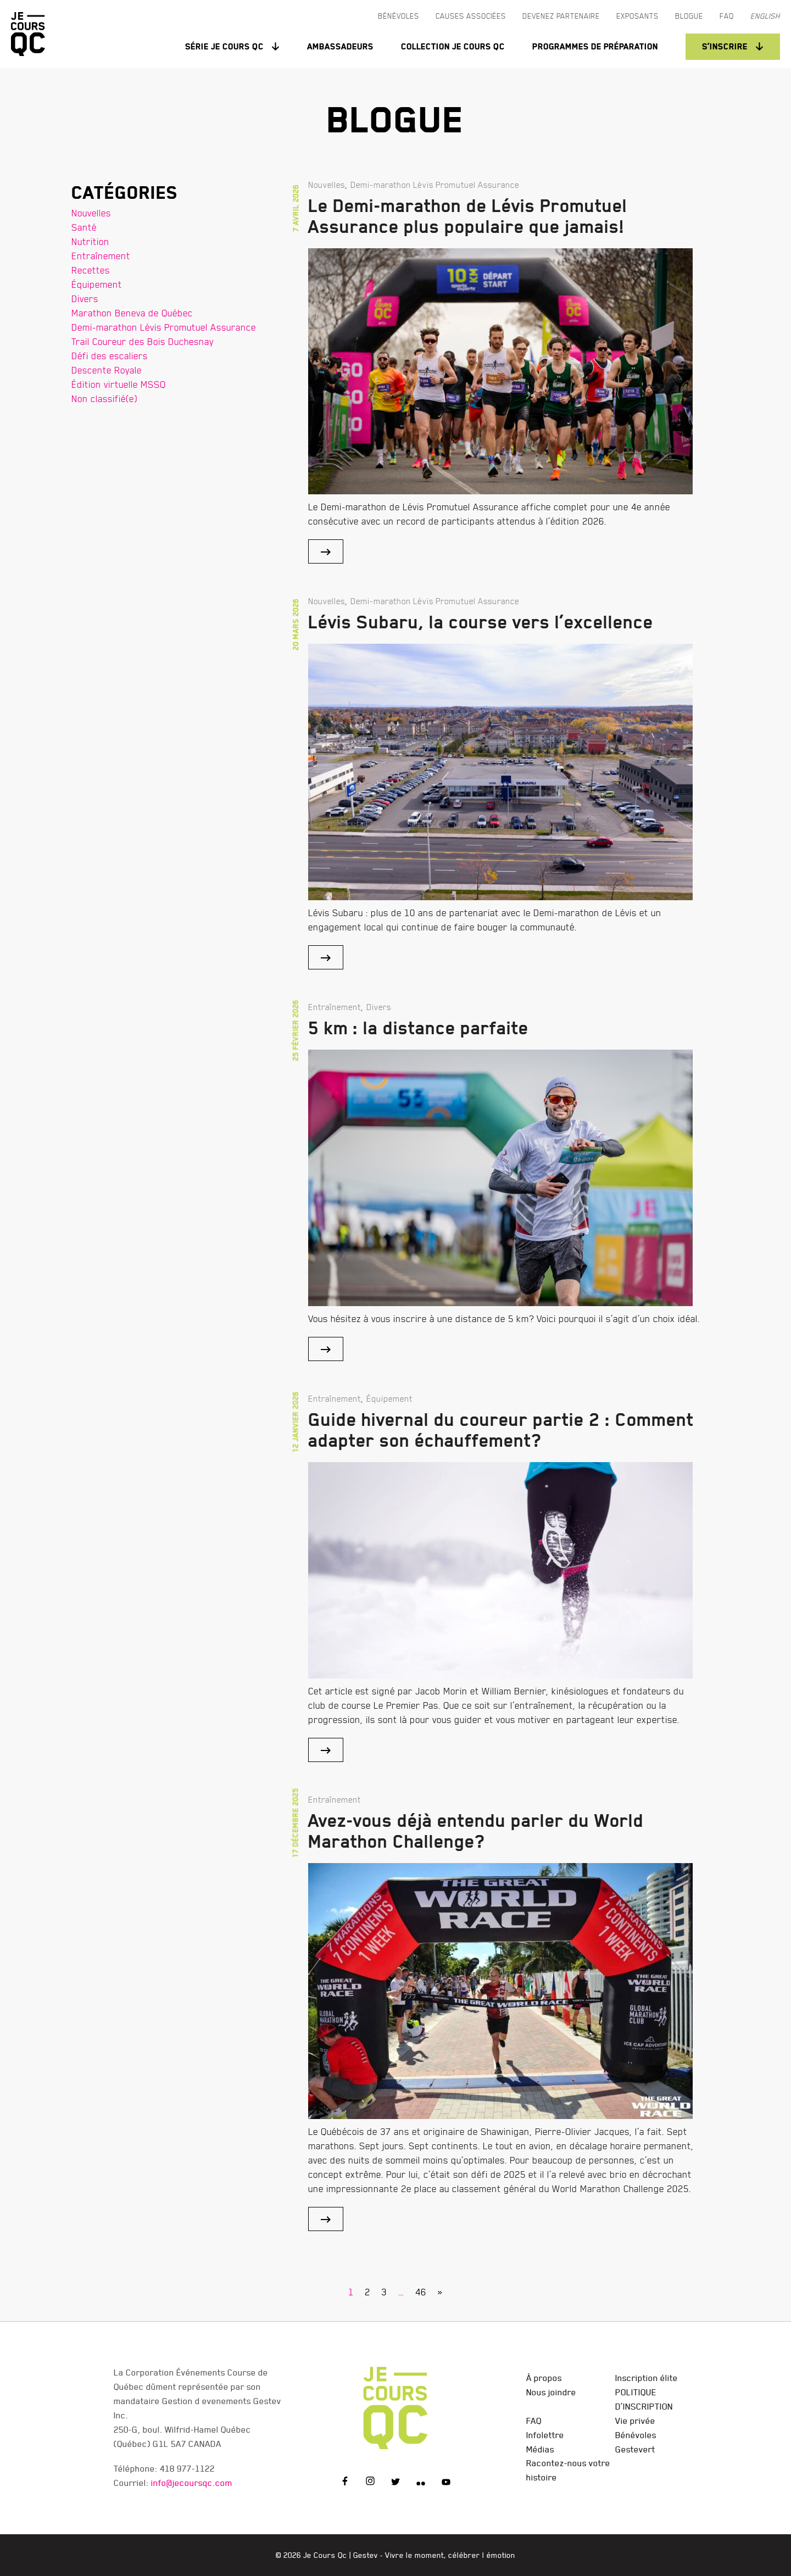  I want to click on Recettes, so click(90, 270).